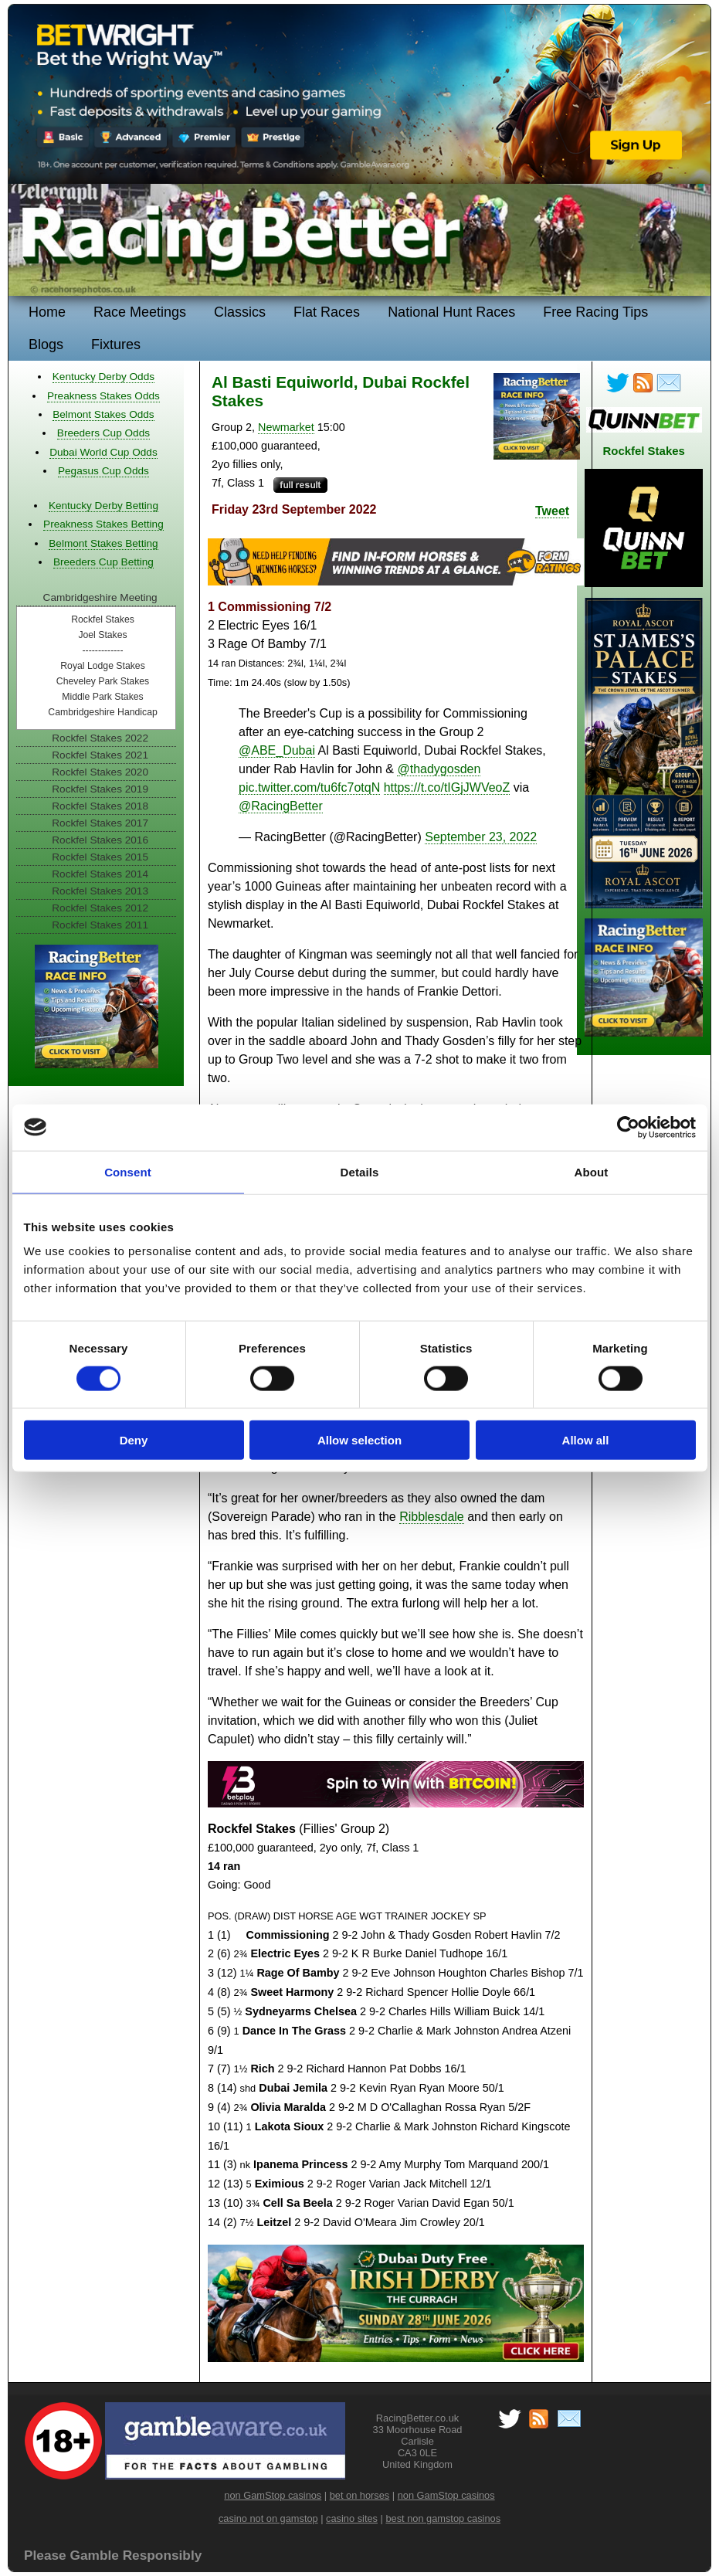  I want to click on @thadygosden, so click(438, 769).